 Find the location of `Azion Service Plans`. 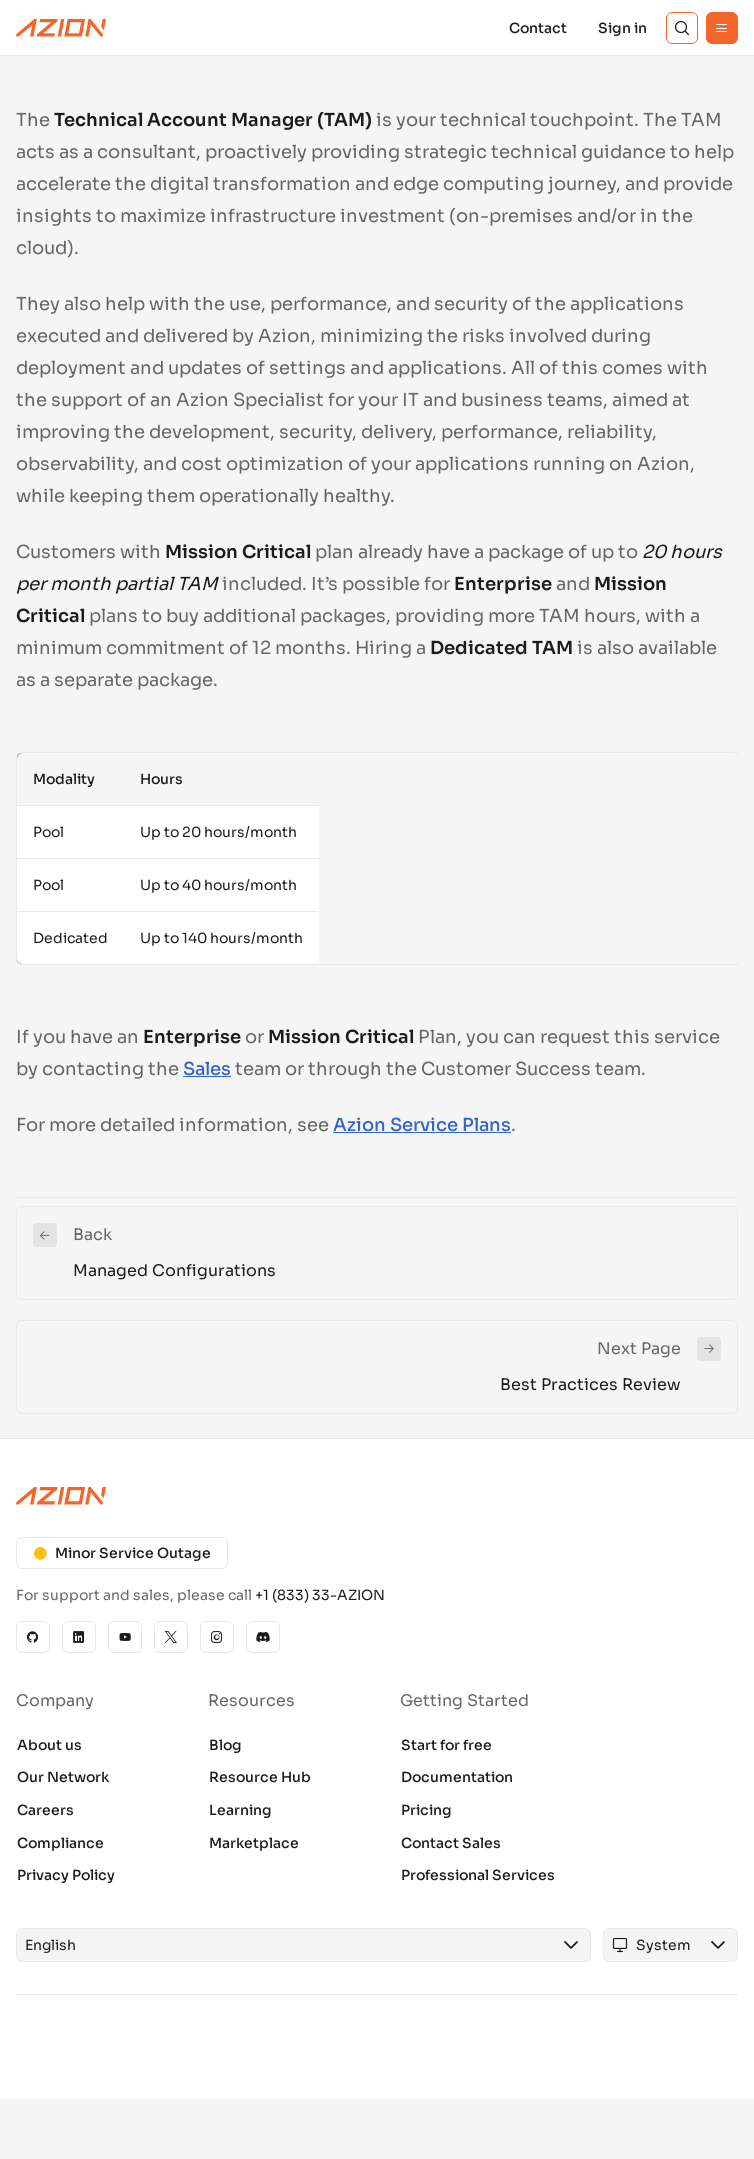

Azion Service Plans is located at coordinates (422, 1125).